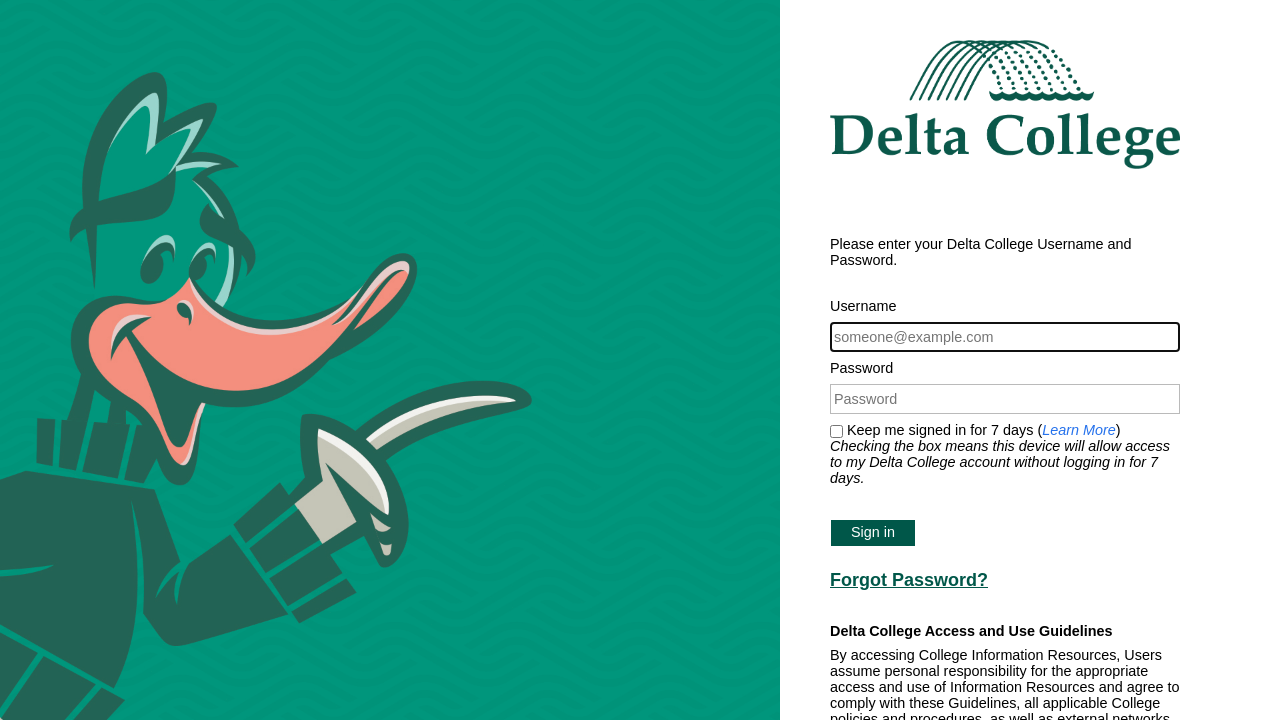 The height and width of the screenshot is (720, 1280). Describe the element at coordinates (873, 532) in the screenshot. I see `Sign in [button]` at that location.